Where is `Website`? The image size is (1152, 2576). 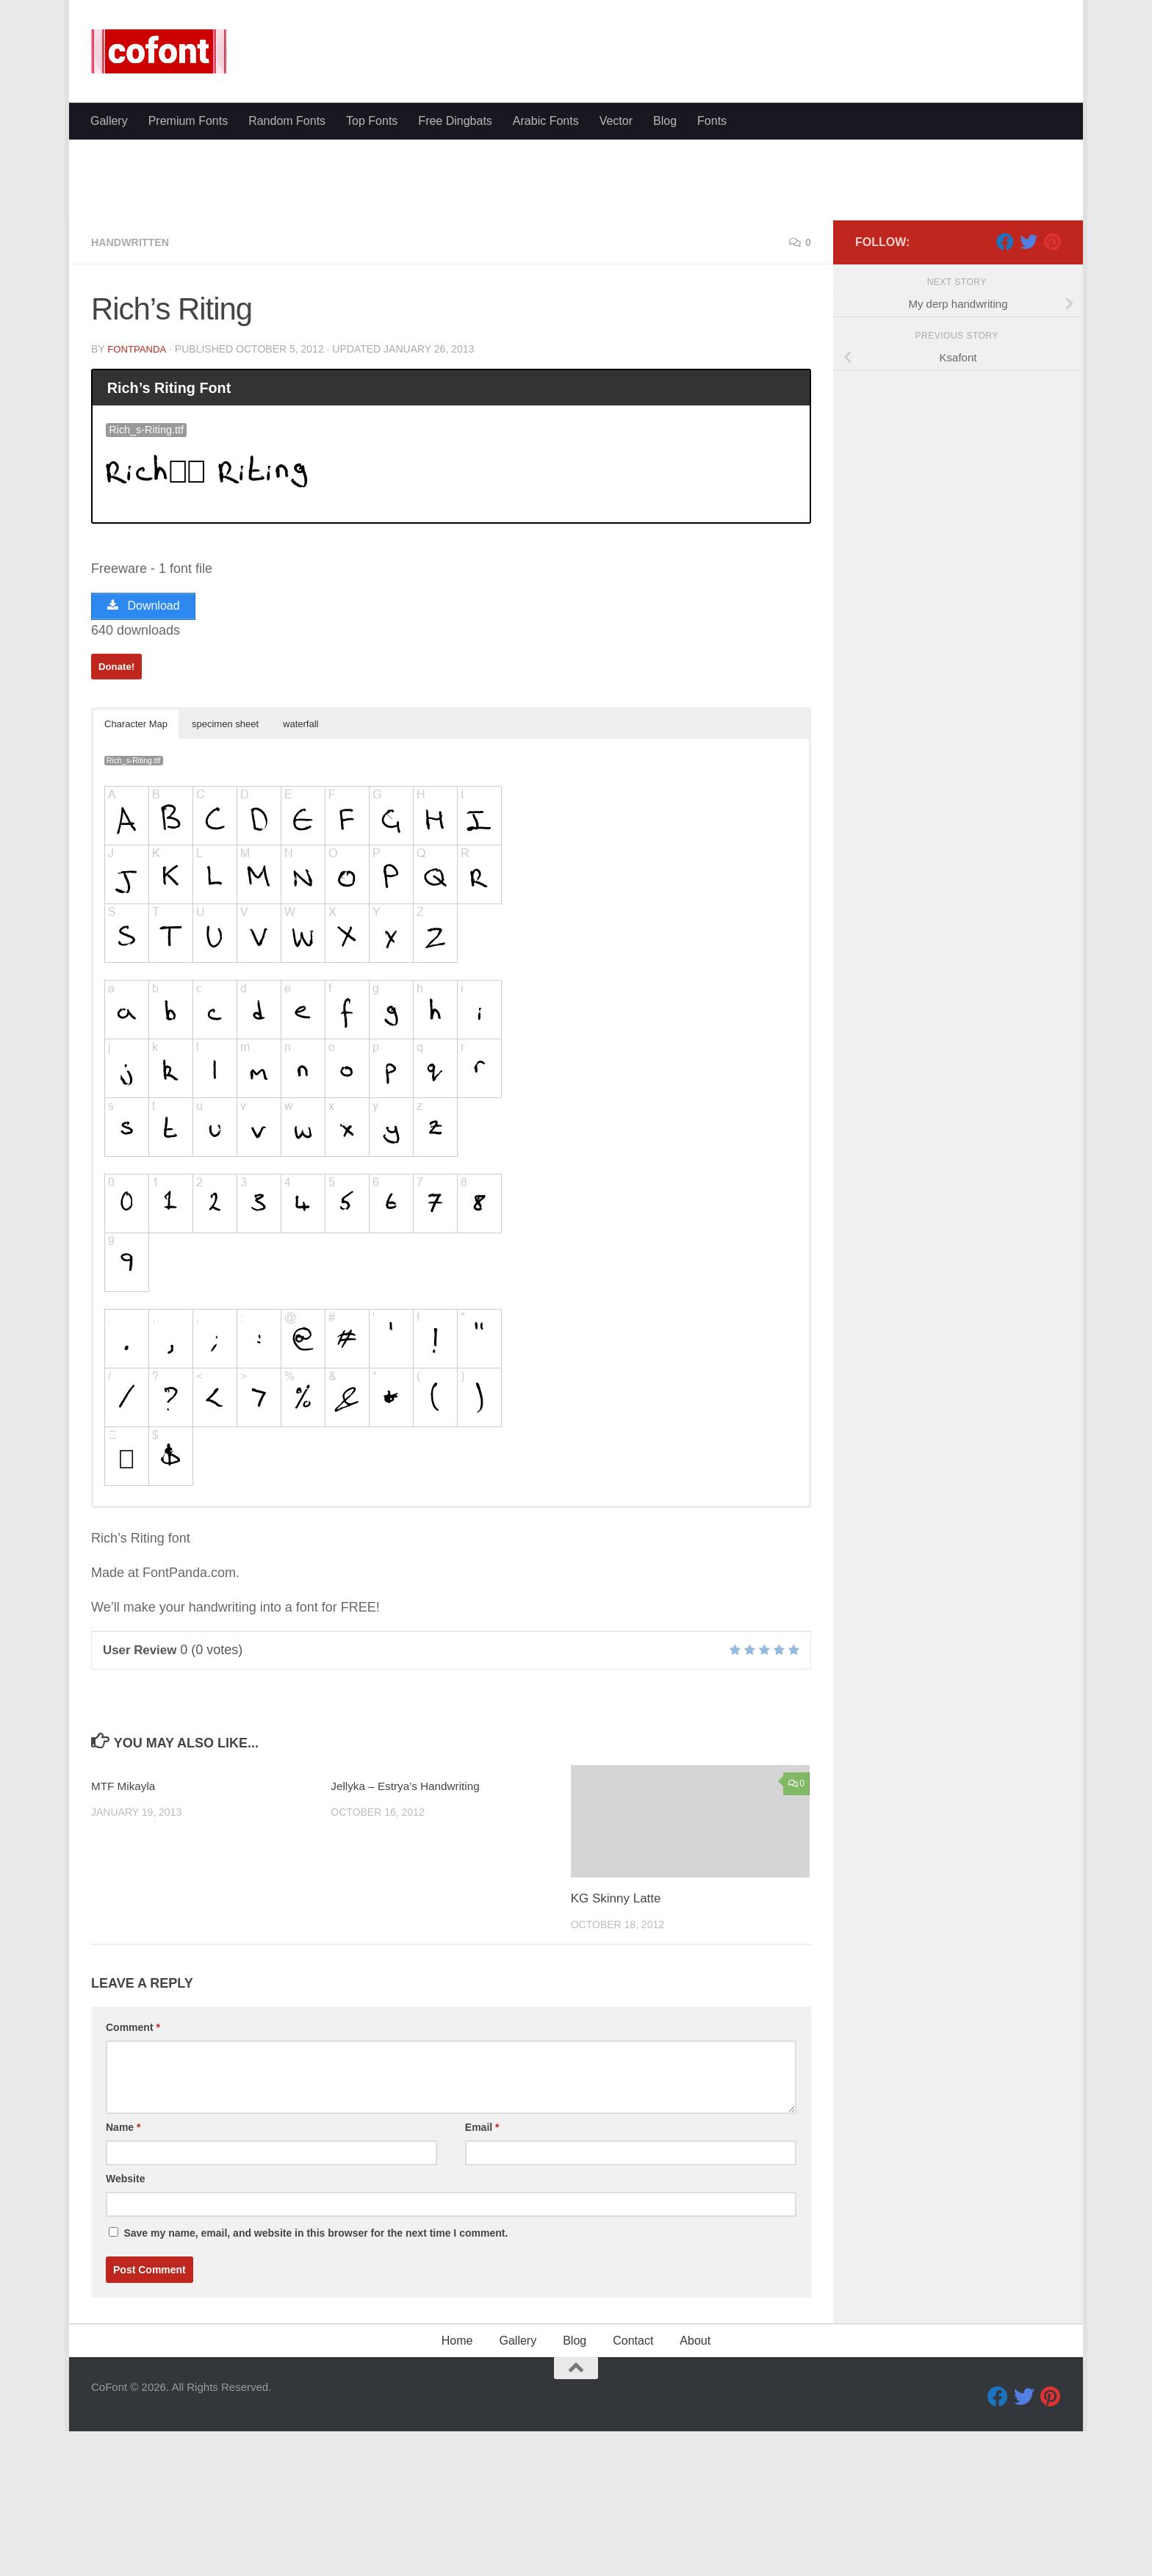
Website is located at coordinates (125, 2323).